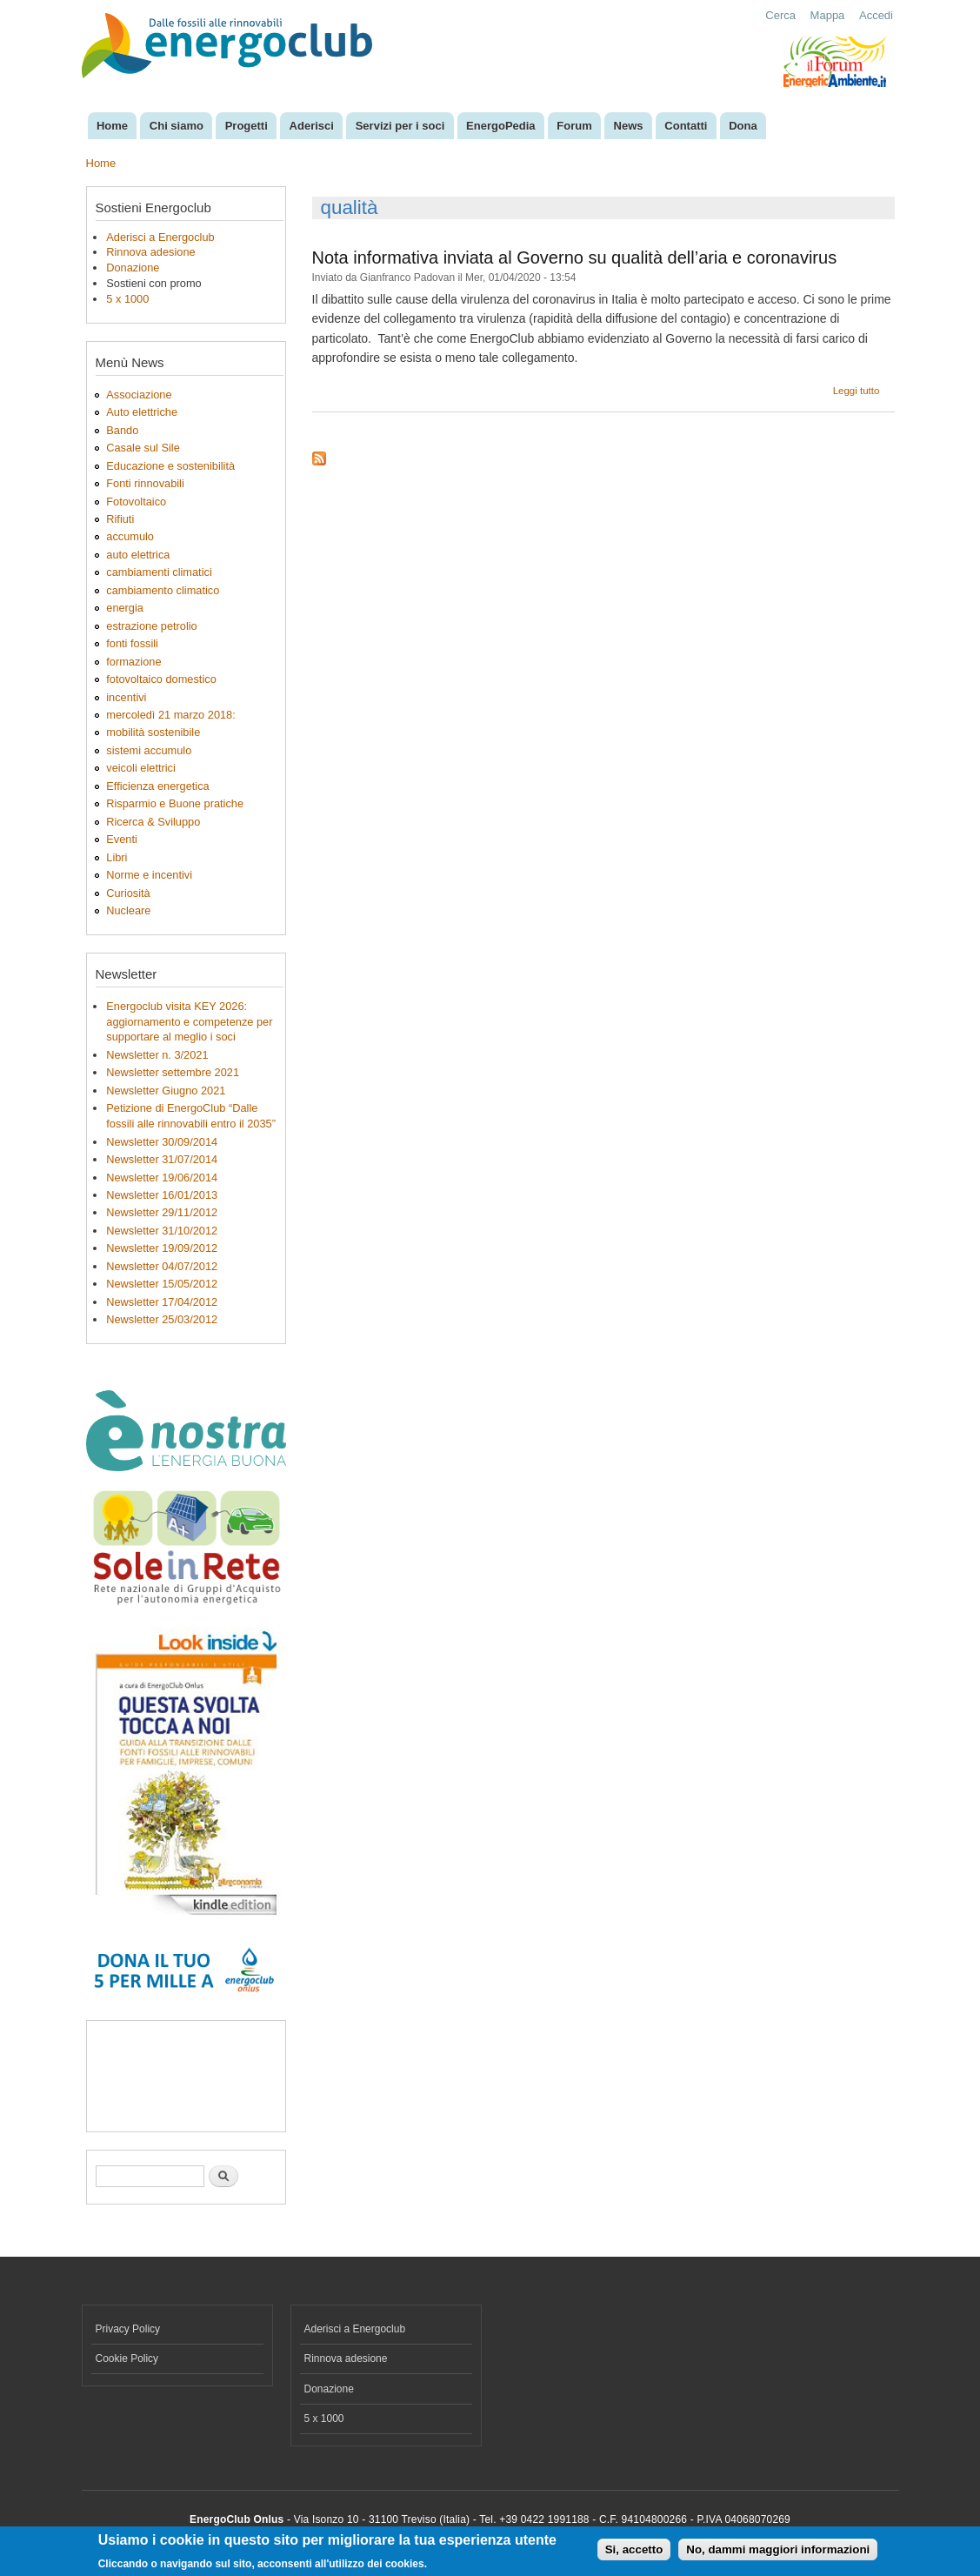 The width and height of the screenshot is (980, 2576). I want to click on Cookie Policy, so click(127, 2358).